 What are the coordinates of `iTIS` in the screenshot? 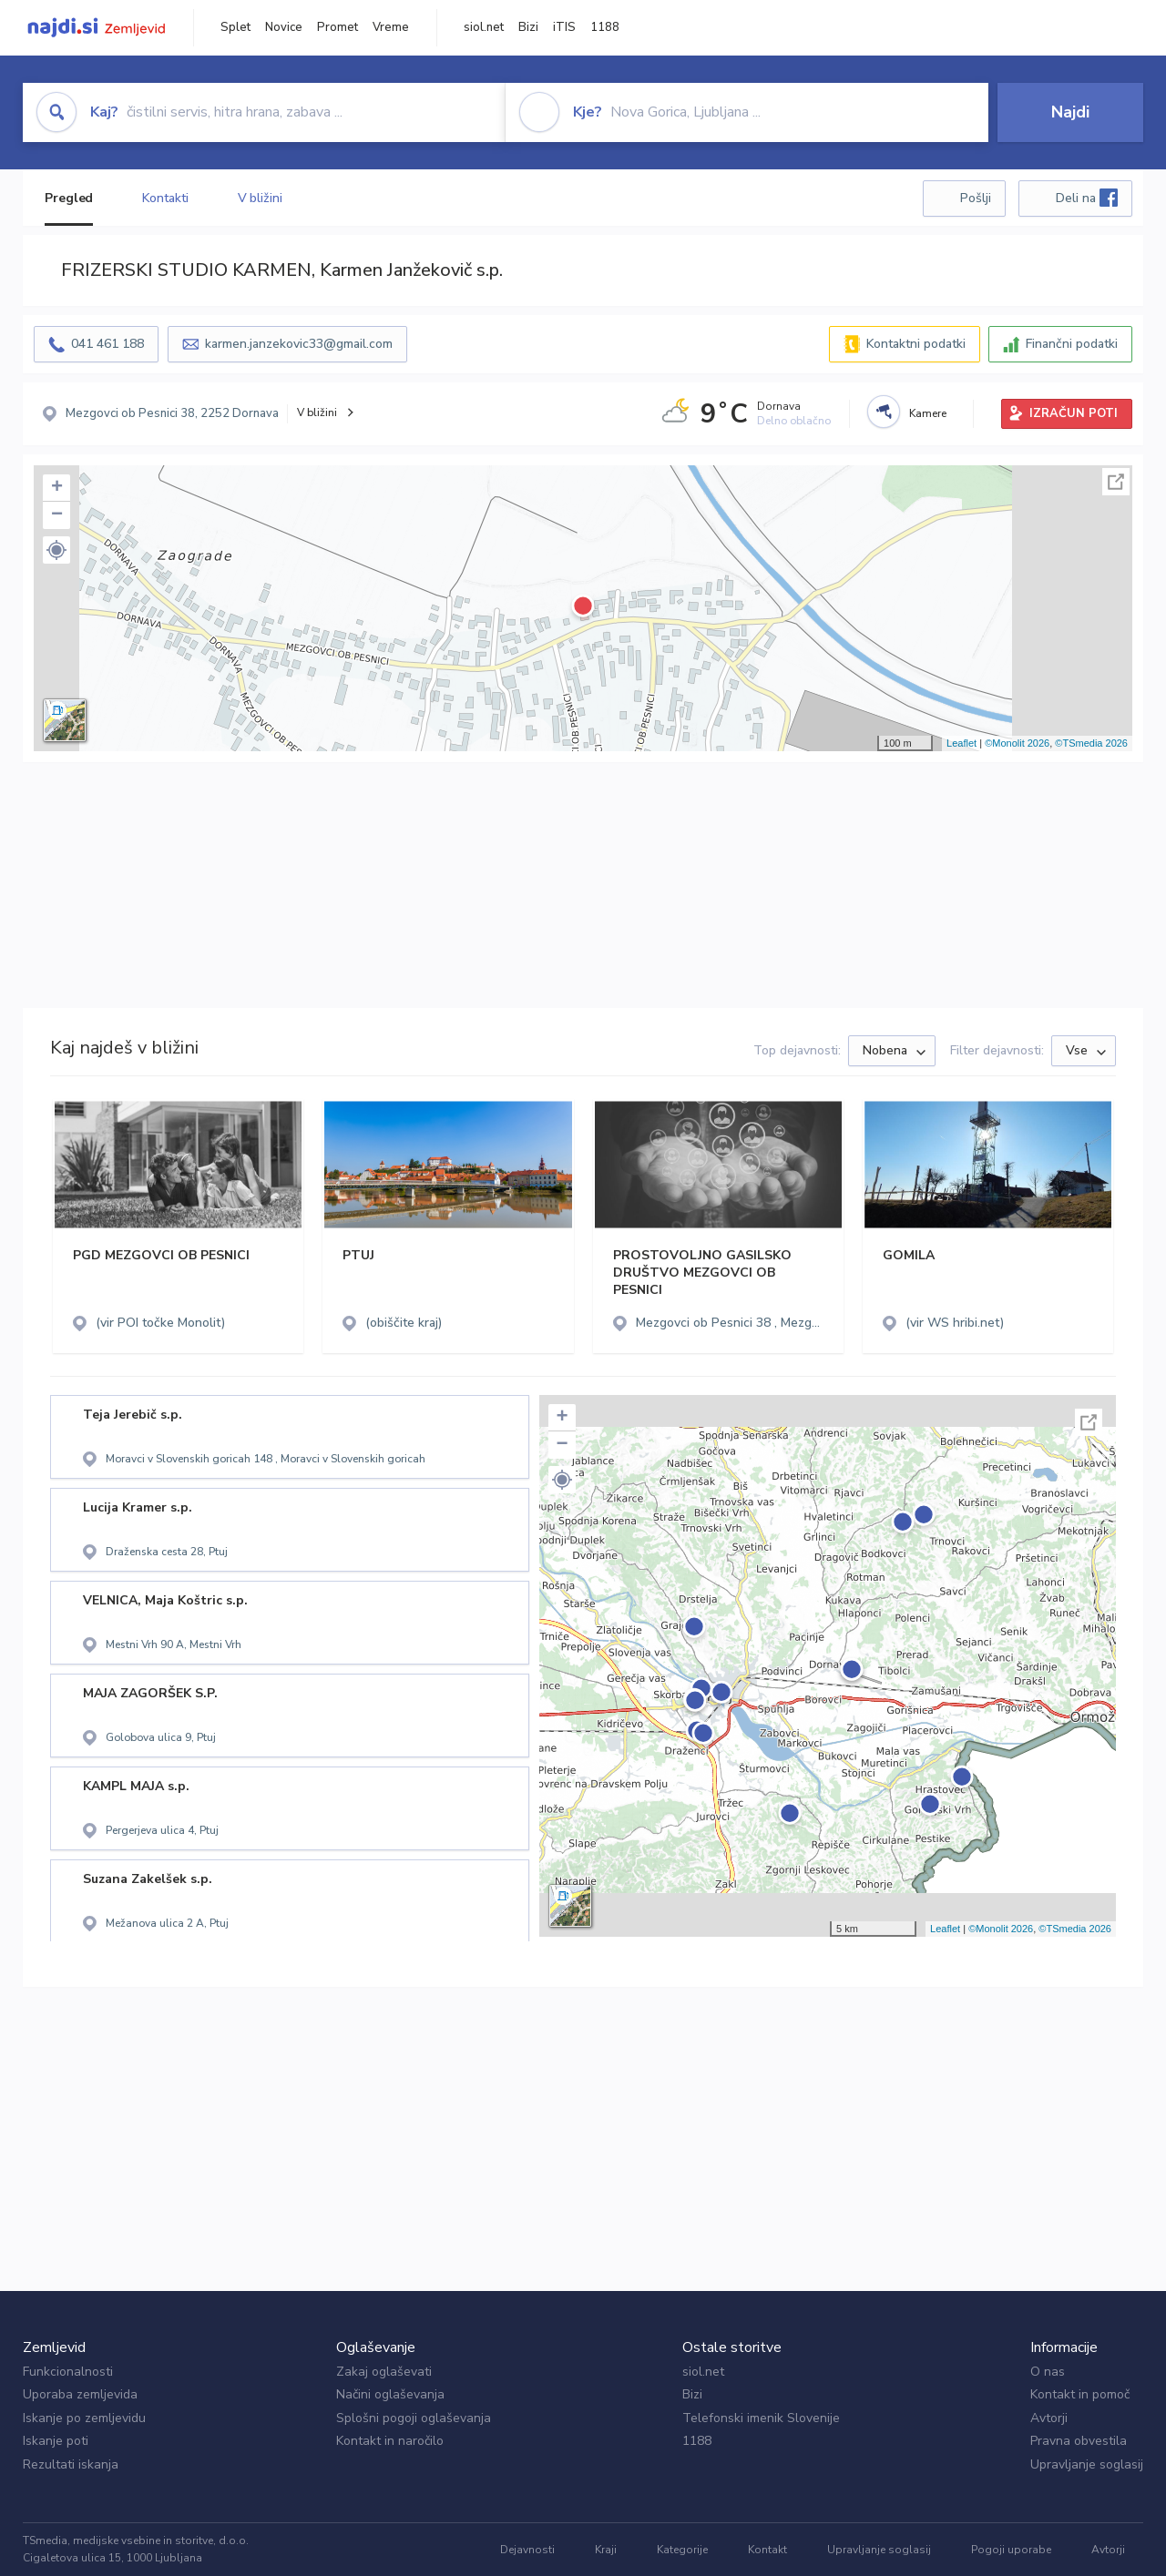 It's located at (564, 27).